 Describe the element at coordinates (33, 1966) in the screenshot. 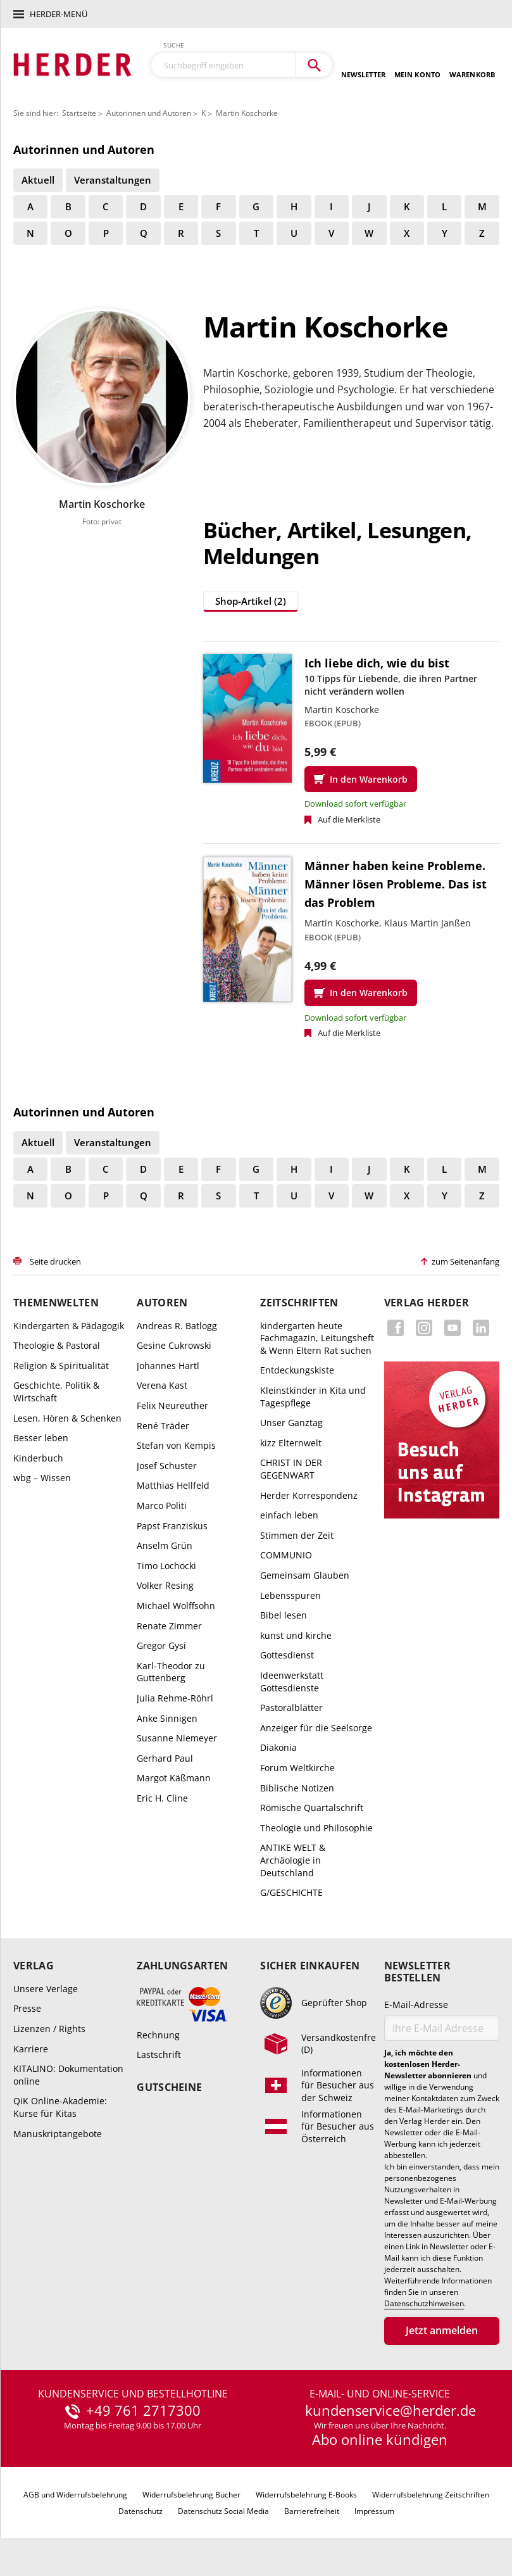

I see `Verlag` at that location.